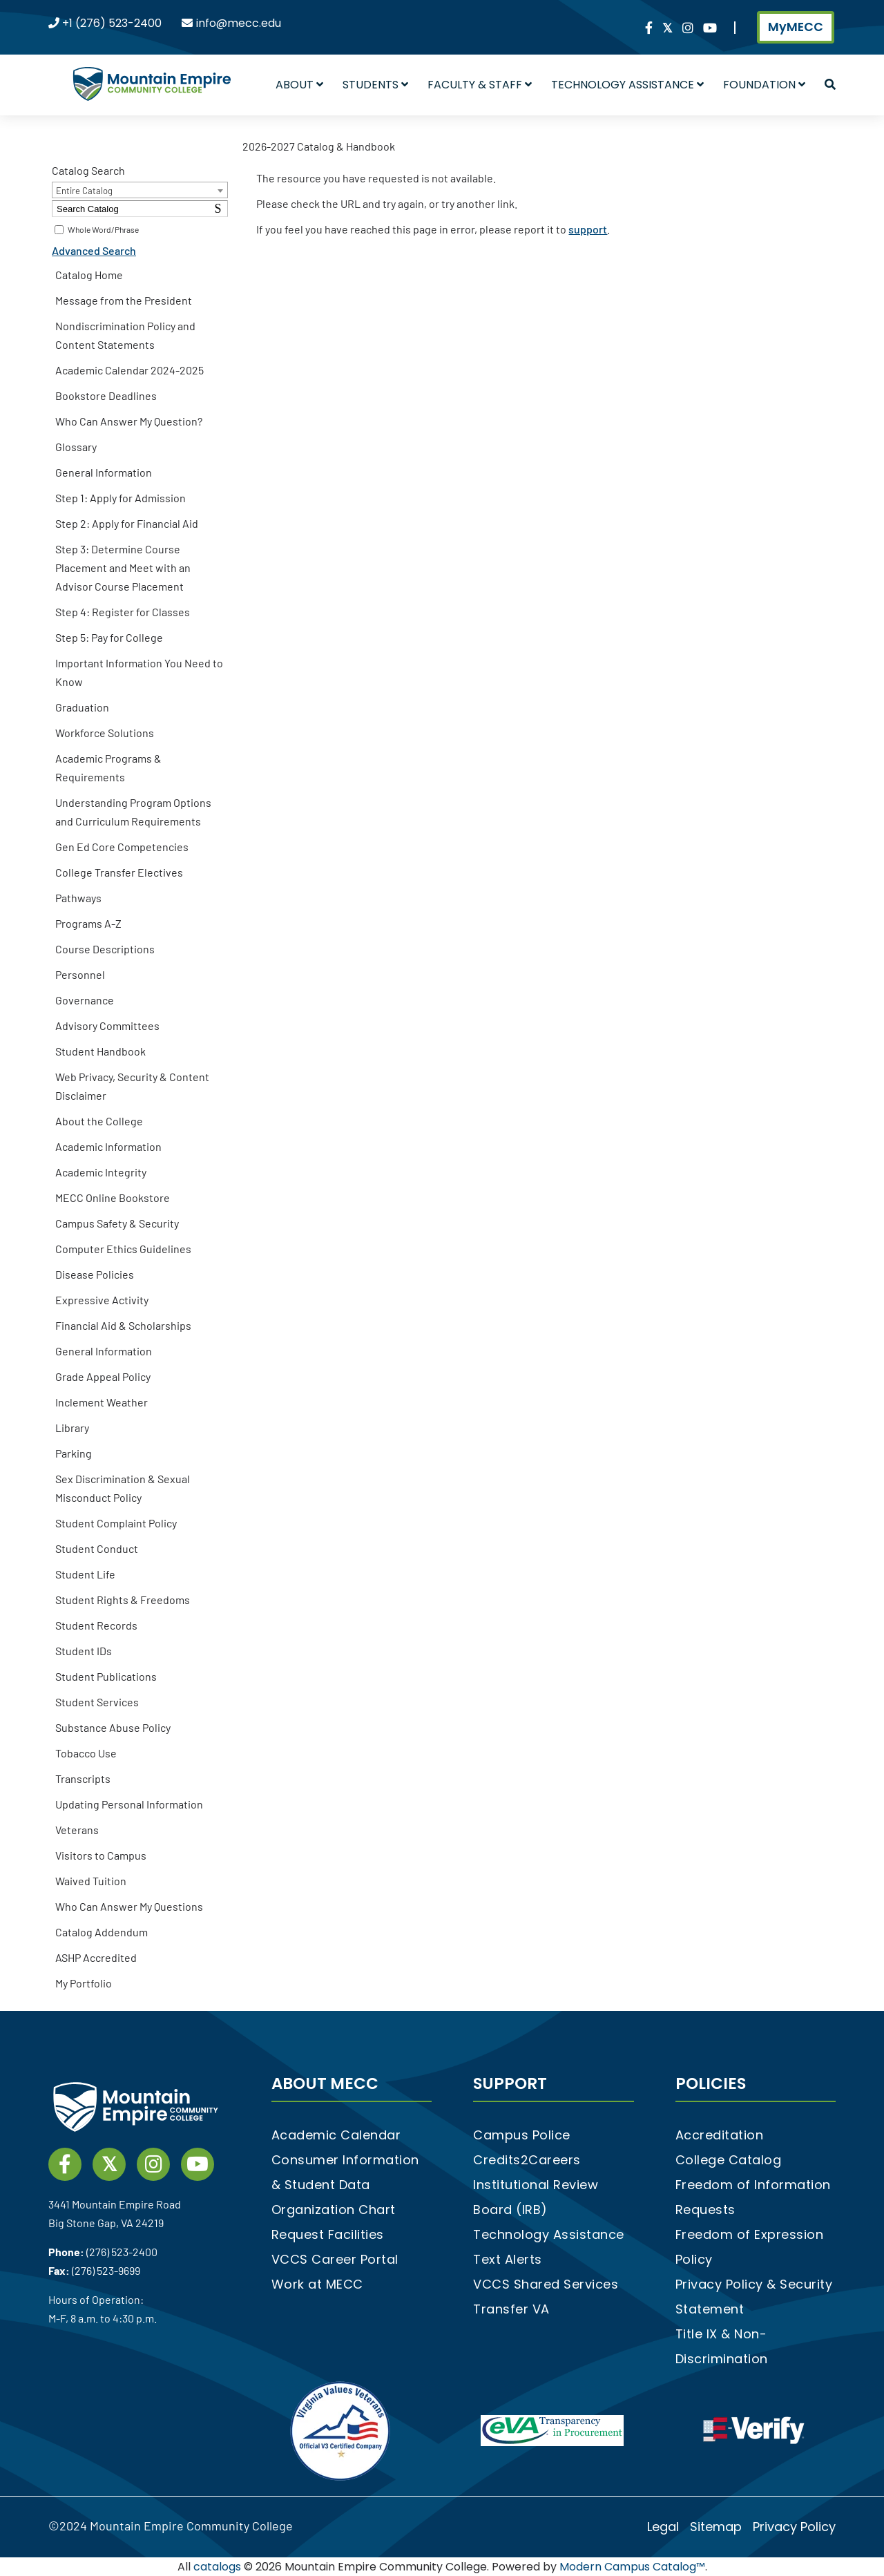 This screenshot has width=884, height=2576. Describe the element at coordinates (112, 1197) in the screenshot. I see `MECC Online Bookstore` at that location.